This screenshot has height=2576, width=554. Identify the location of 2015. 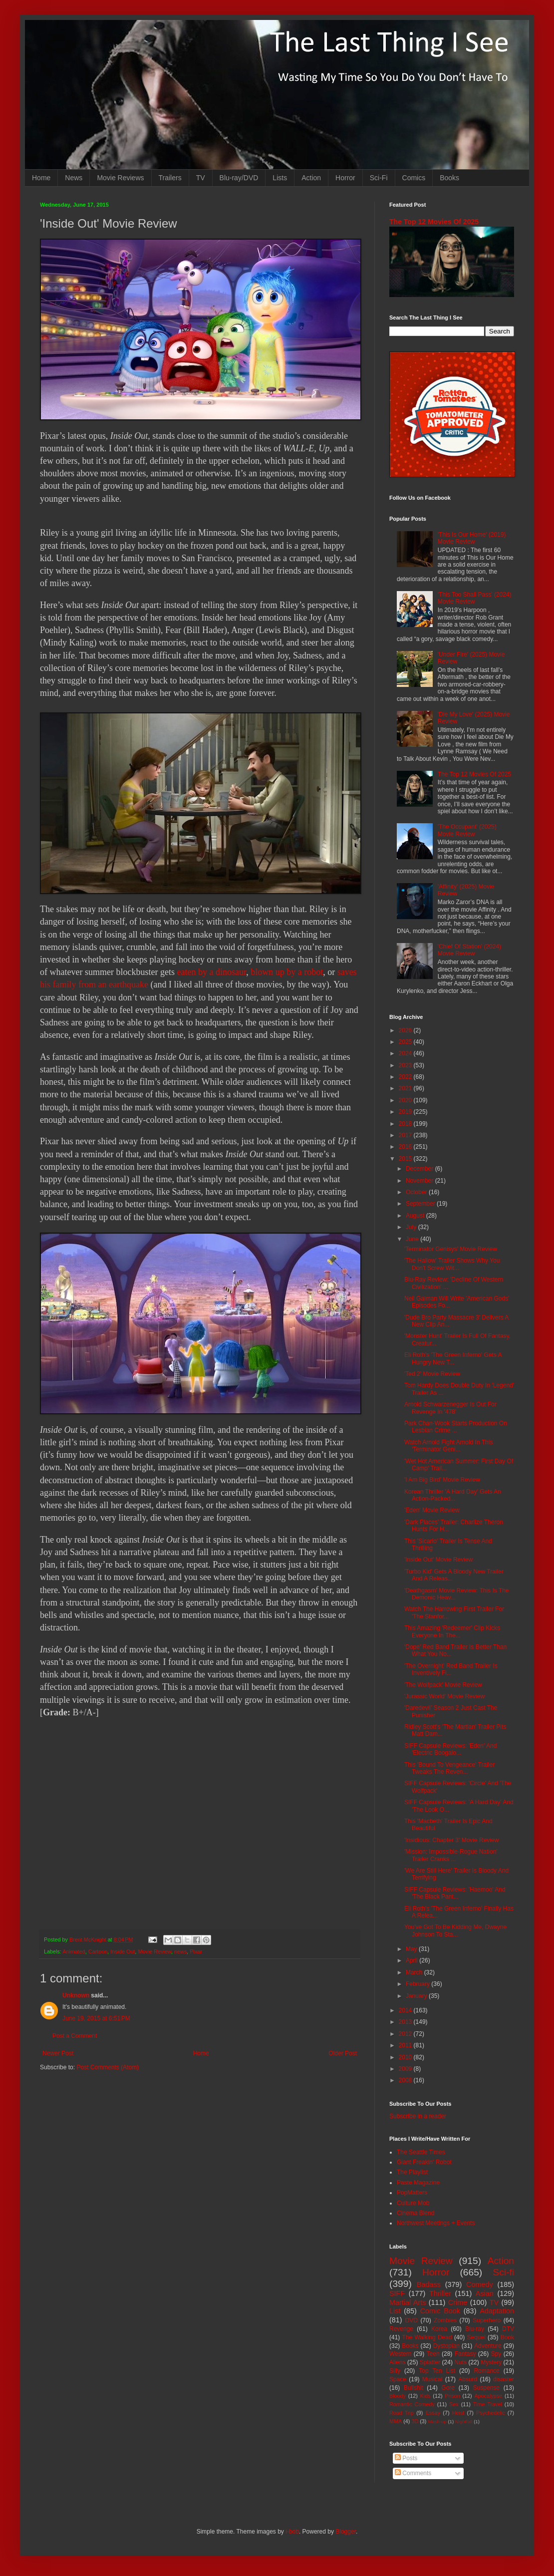
(406, 1158).